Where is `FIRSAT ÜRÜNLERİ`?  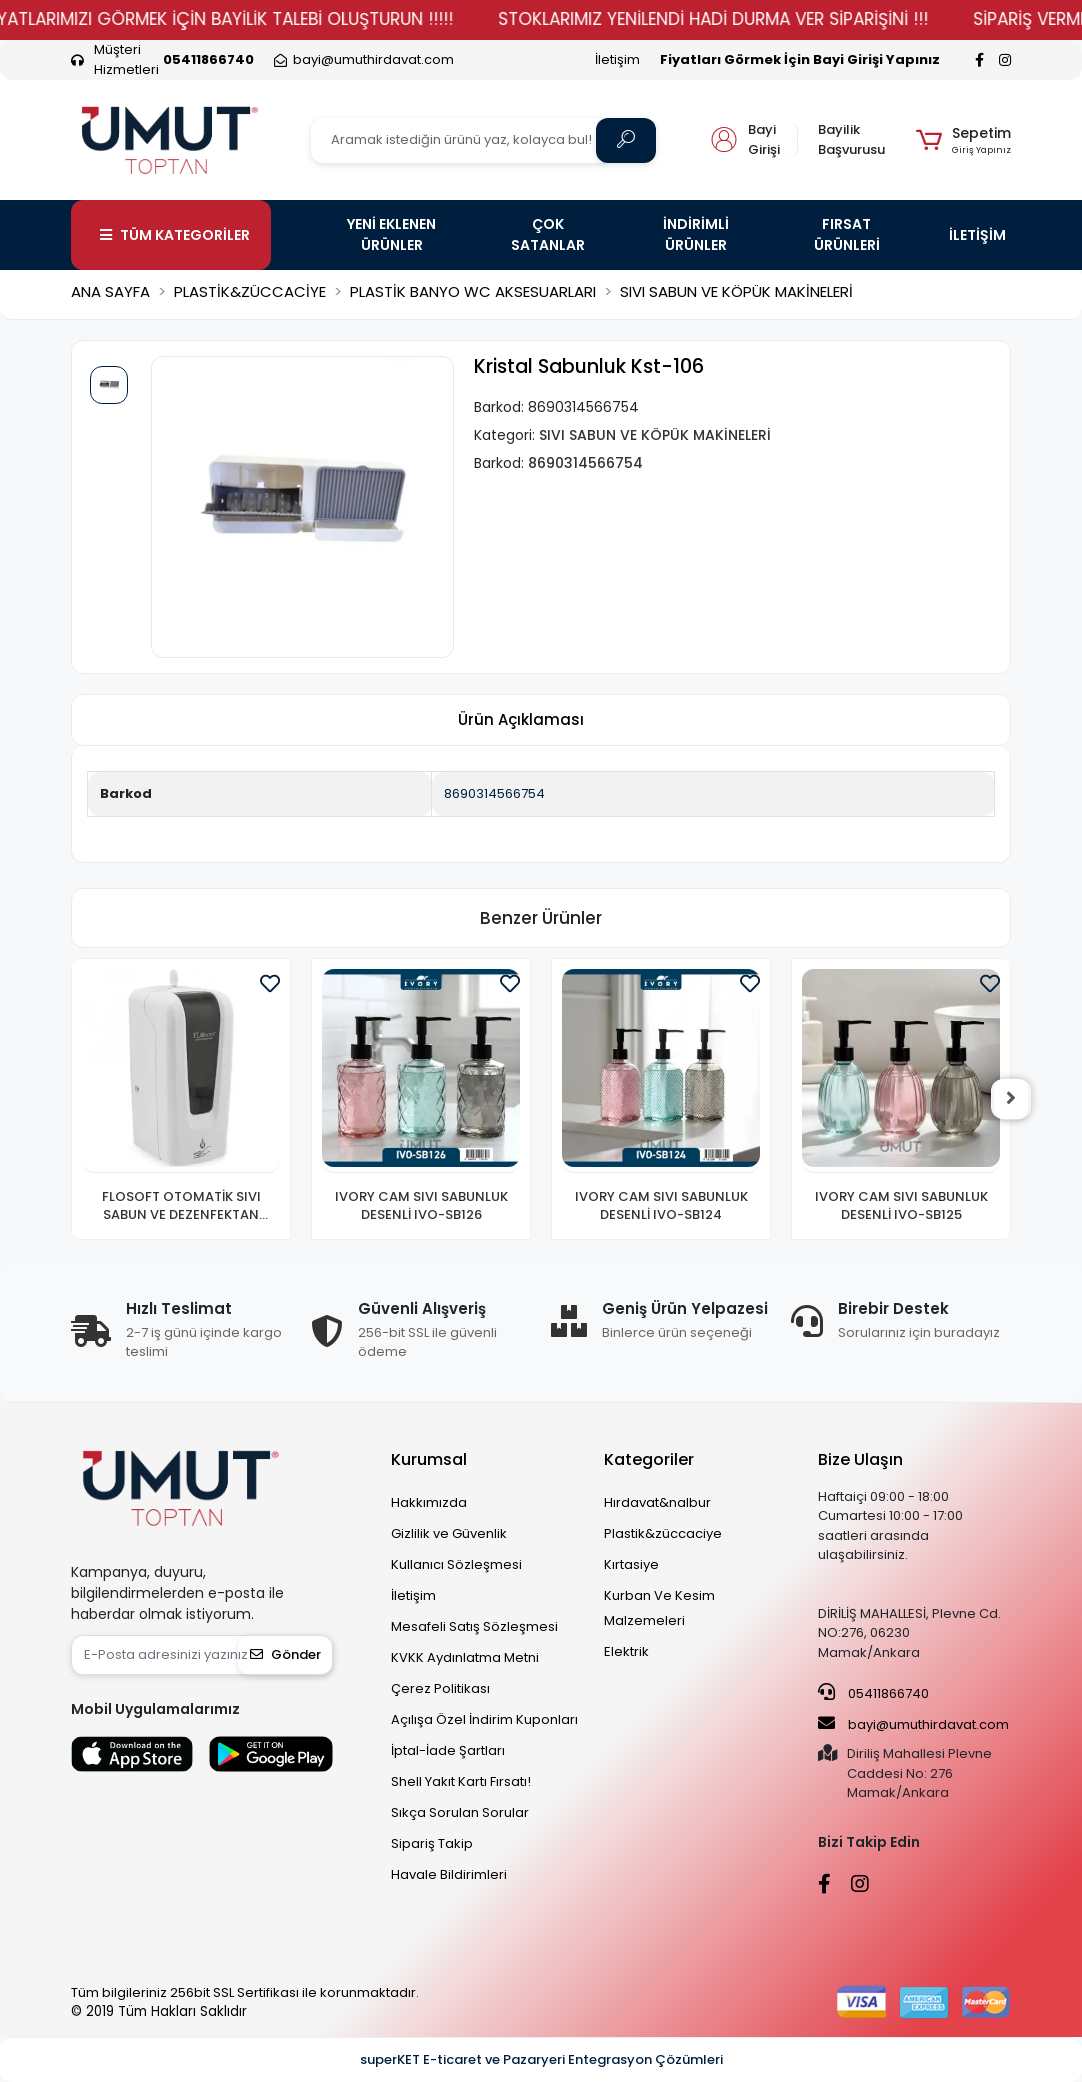
FIRSAT ÜRÜNLERİ is located at coordinates (847, 234).